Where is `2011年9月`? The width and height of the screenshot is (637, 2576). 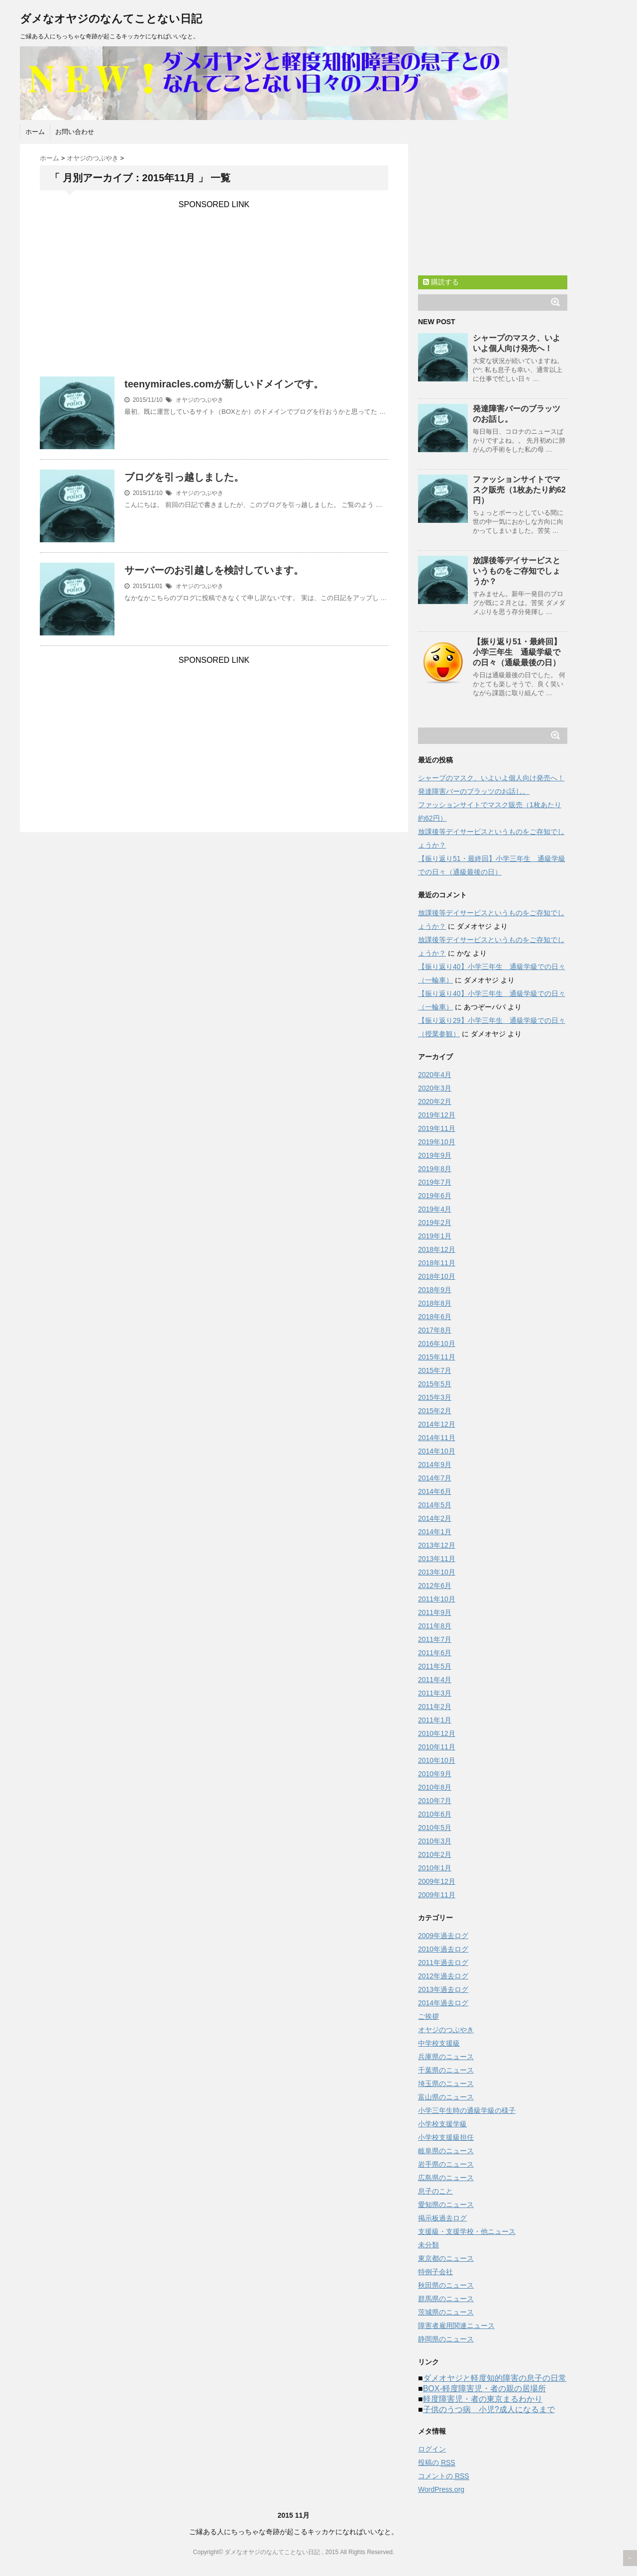
2011年9月 is located at coordinates (434, 1612).